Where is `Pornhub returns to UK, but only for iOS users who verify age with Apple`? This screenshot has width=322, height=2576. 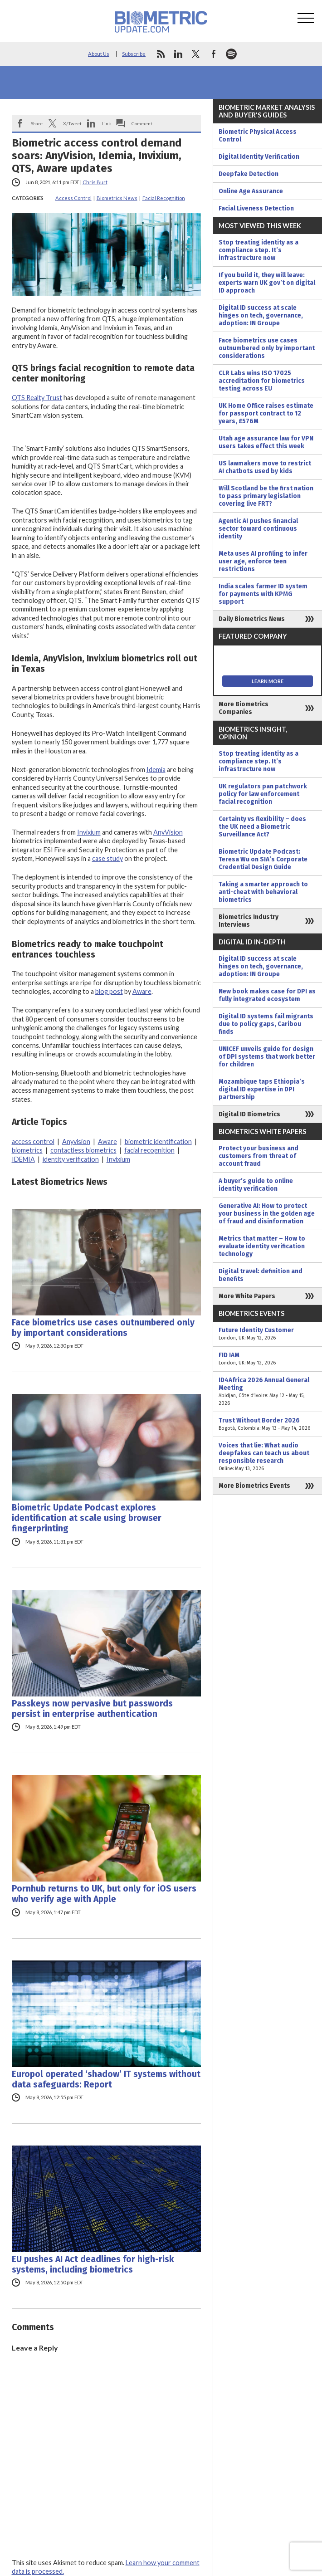
Pornhub returns to UK, but only for iOS users who verify age with Apple is located at coordinates (104, 1893).